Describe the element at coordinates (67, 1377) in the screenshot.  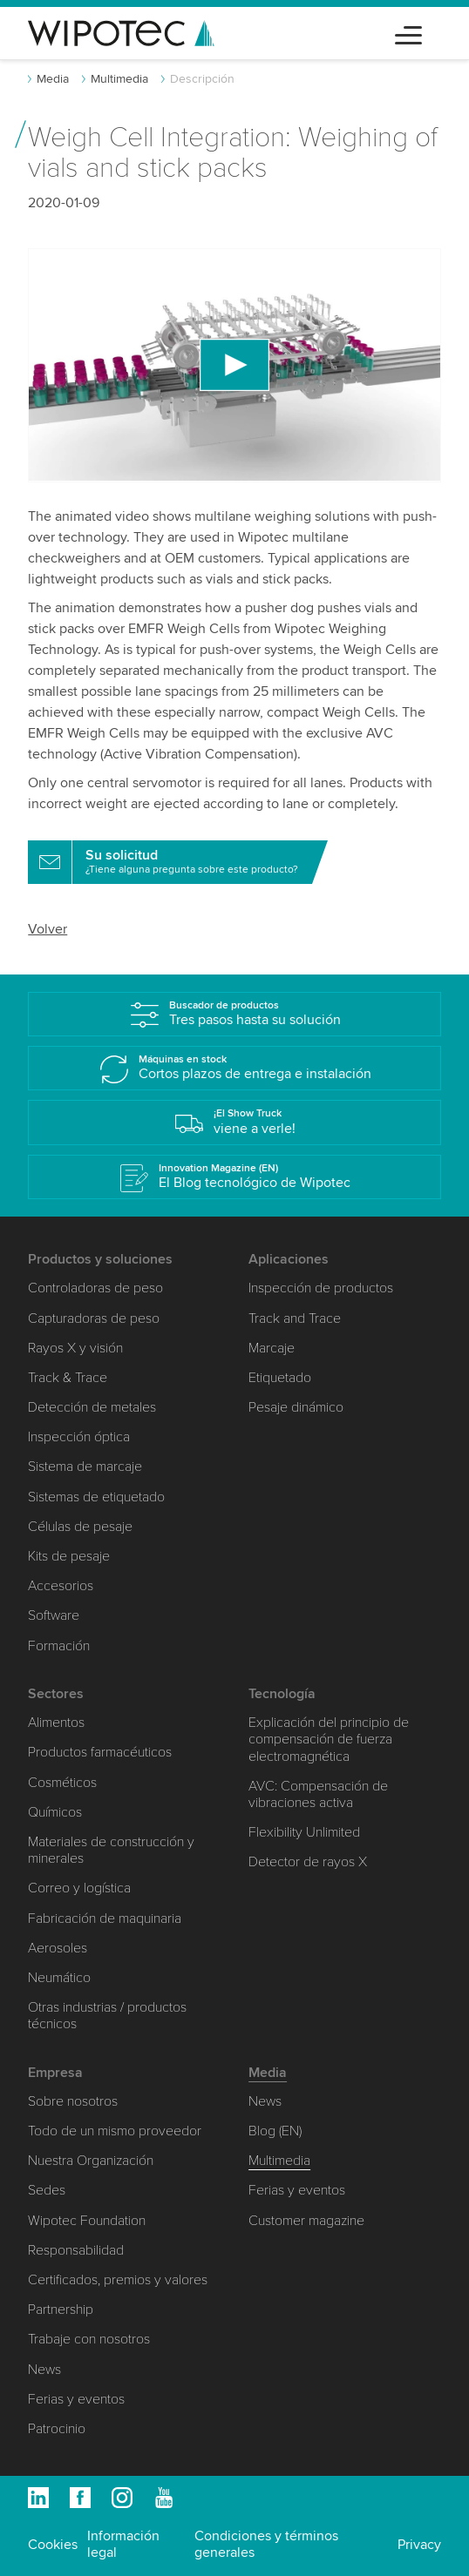
I see `Track & Trace` at that location.